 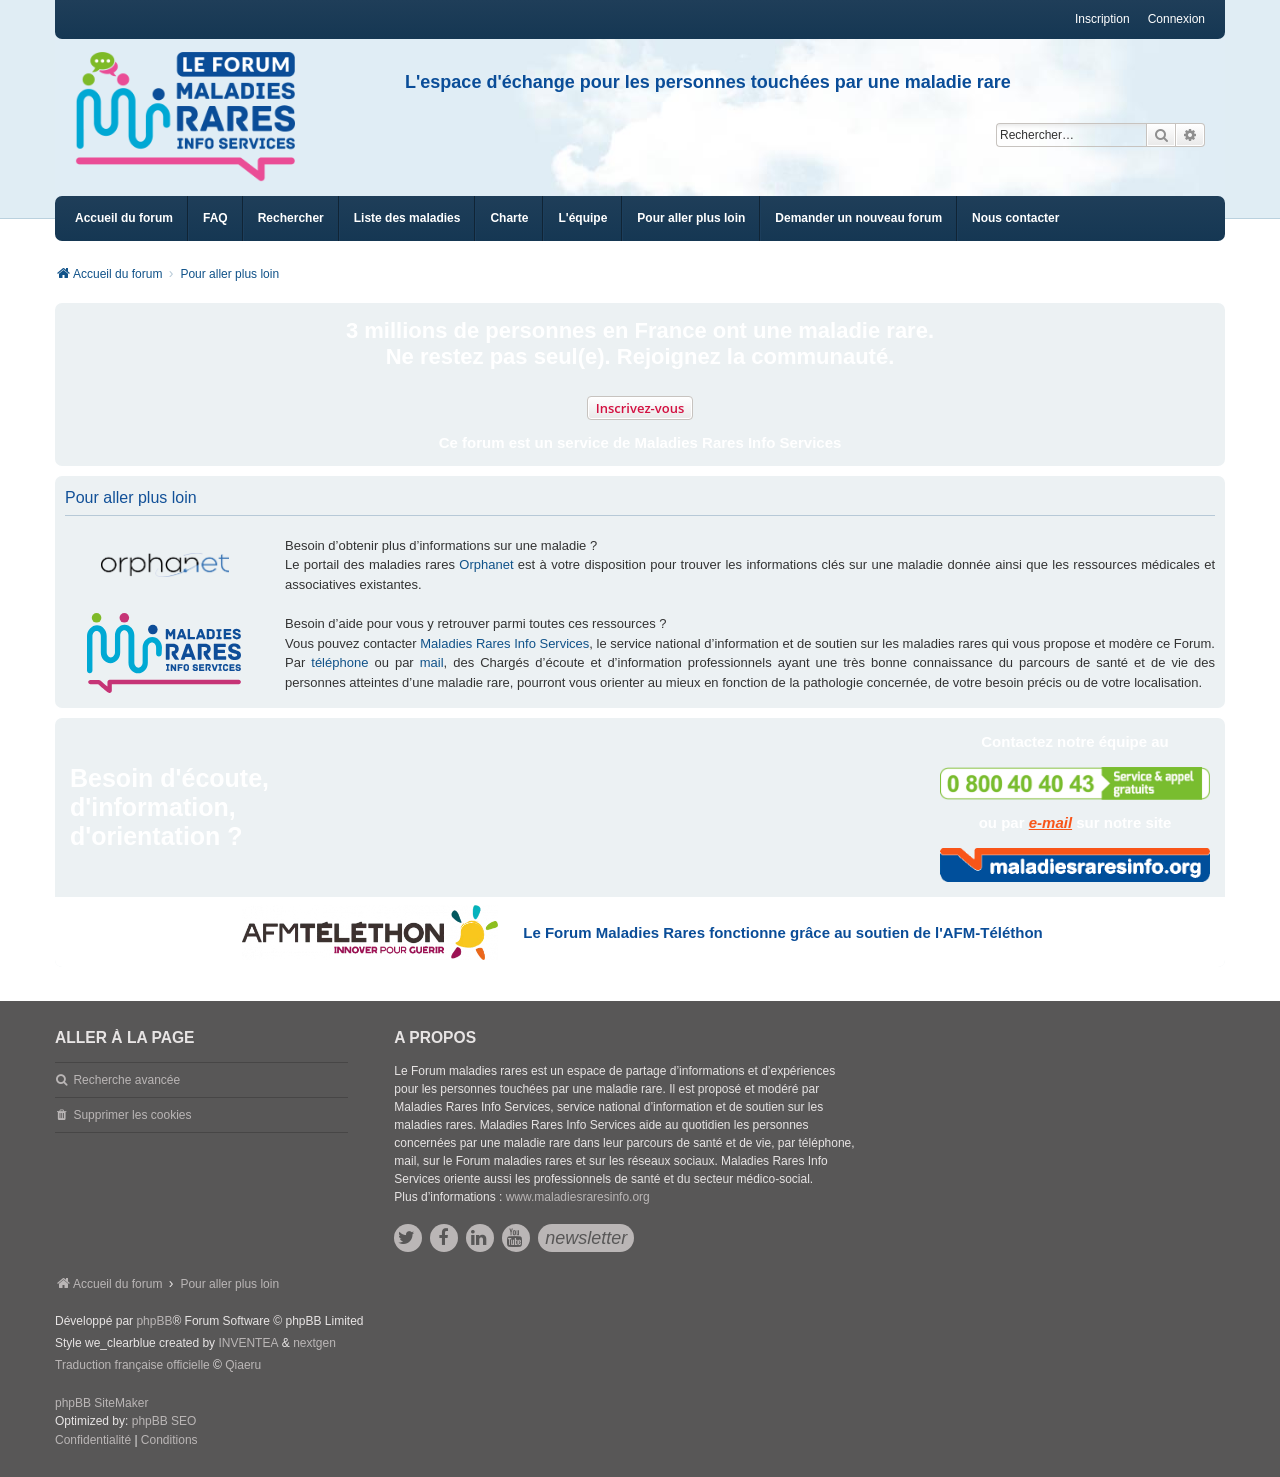 I want to click on nextgen, so click(x=314, y=1343).